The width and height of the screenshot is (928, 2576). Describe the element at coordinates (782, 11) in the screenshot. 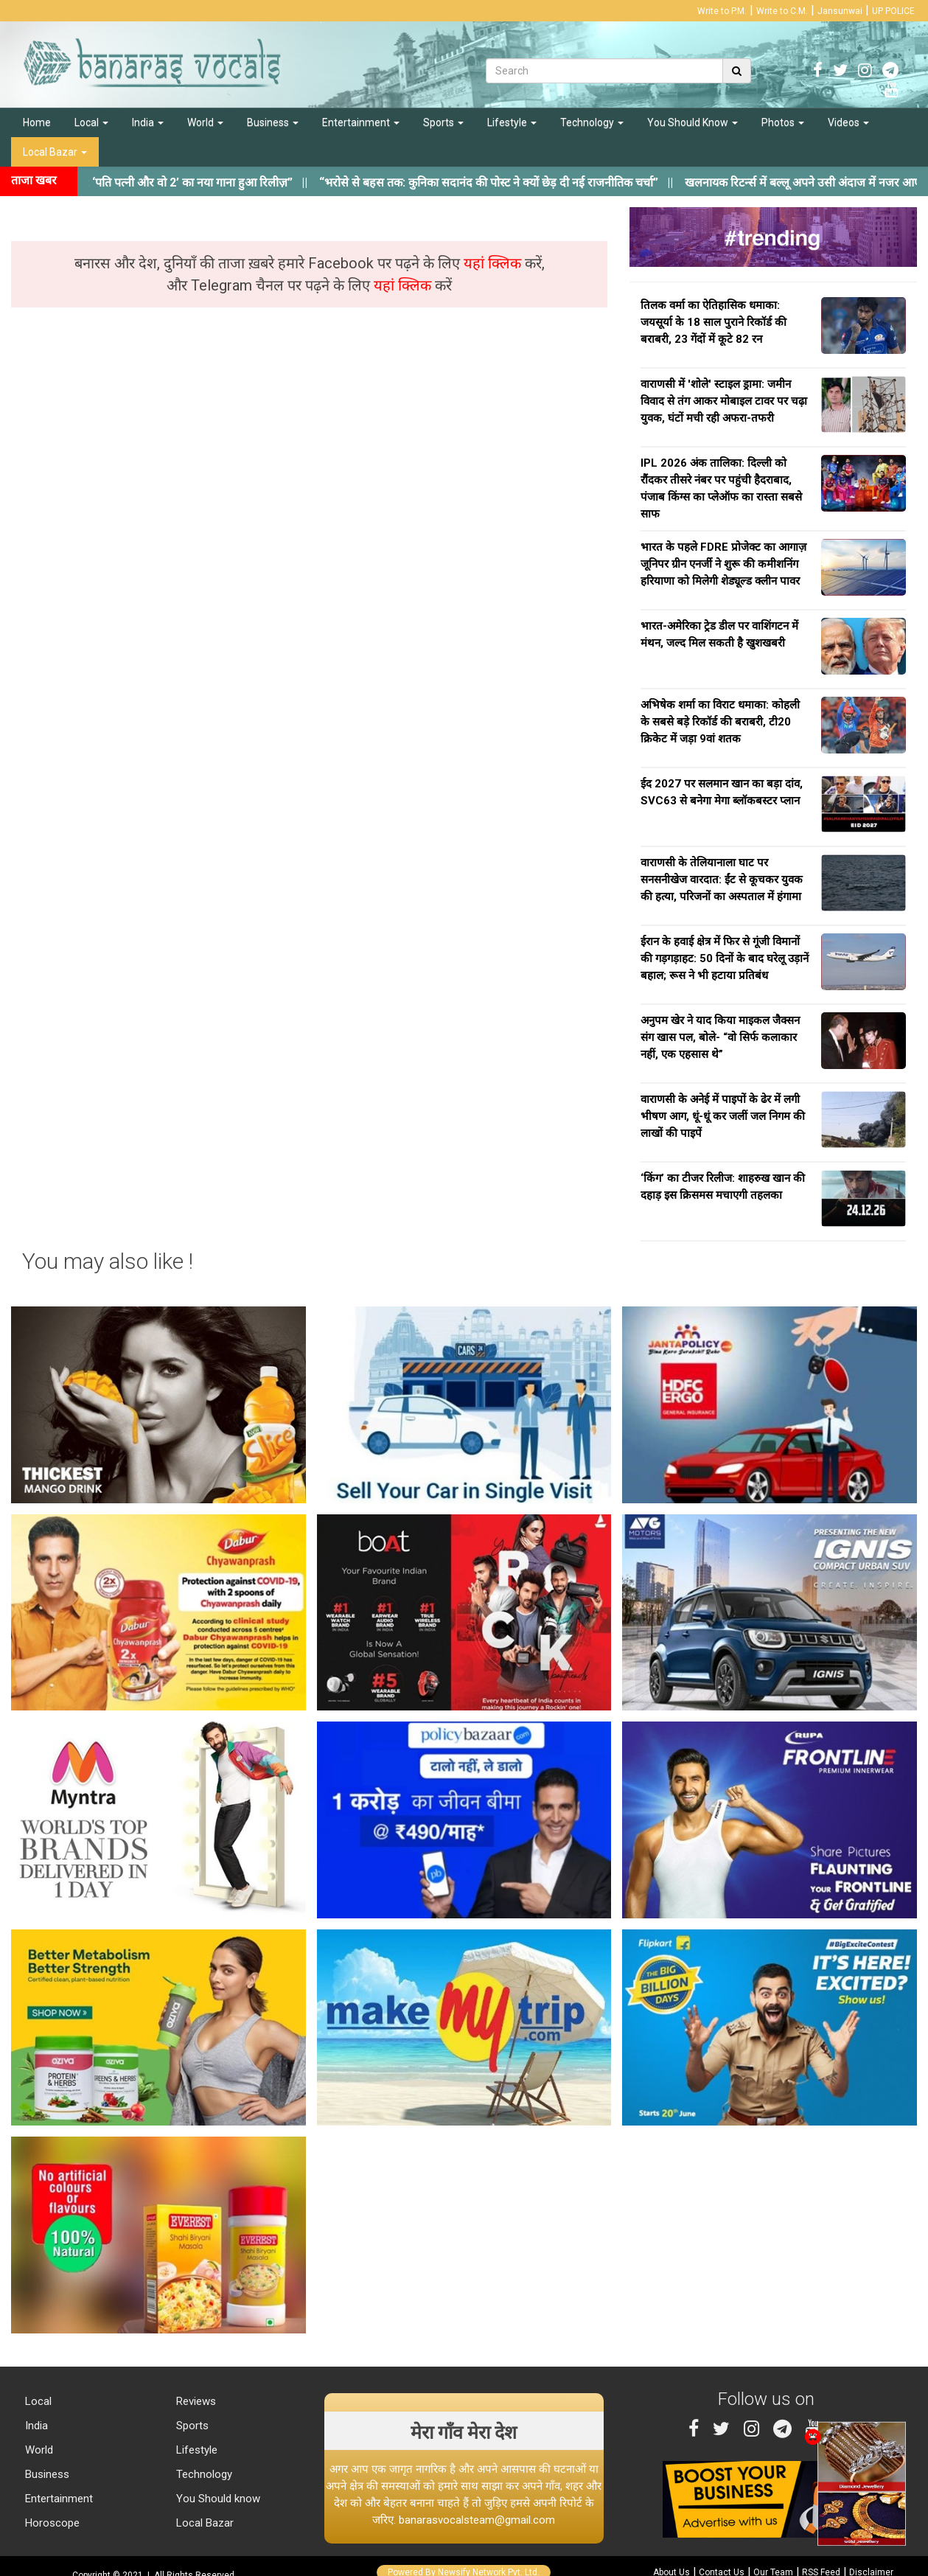

I see `Write to C.M.` at that location.